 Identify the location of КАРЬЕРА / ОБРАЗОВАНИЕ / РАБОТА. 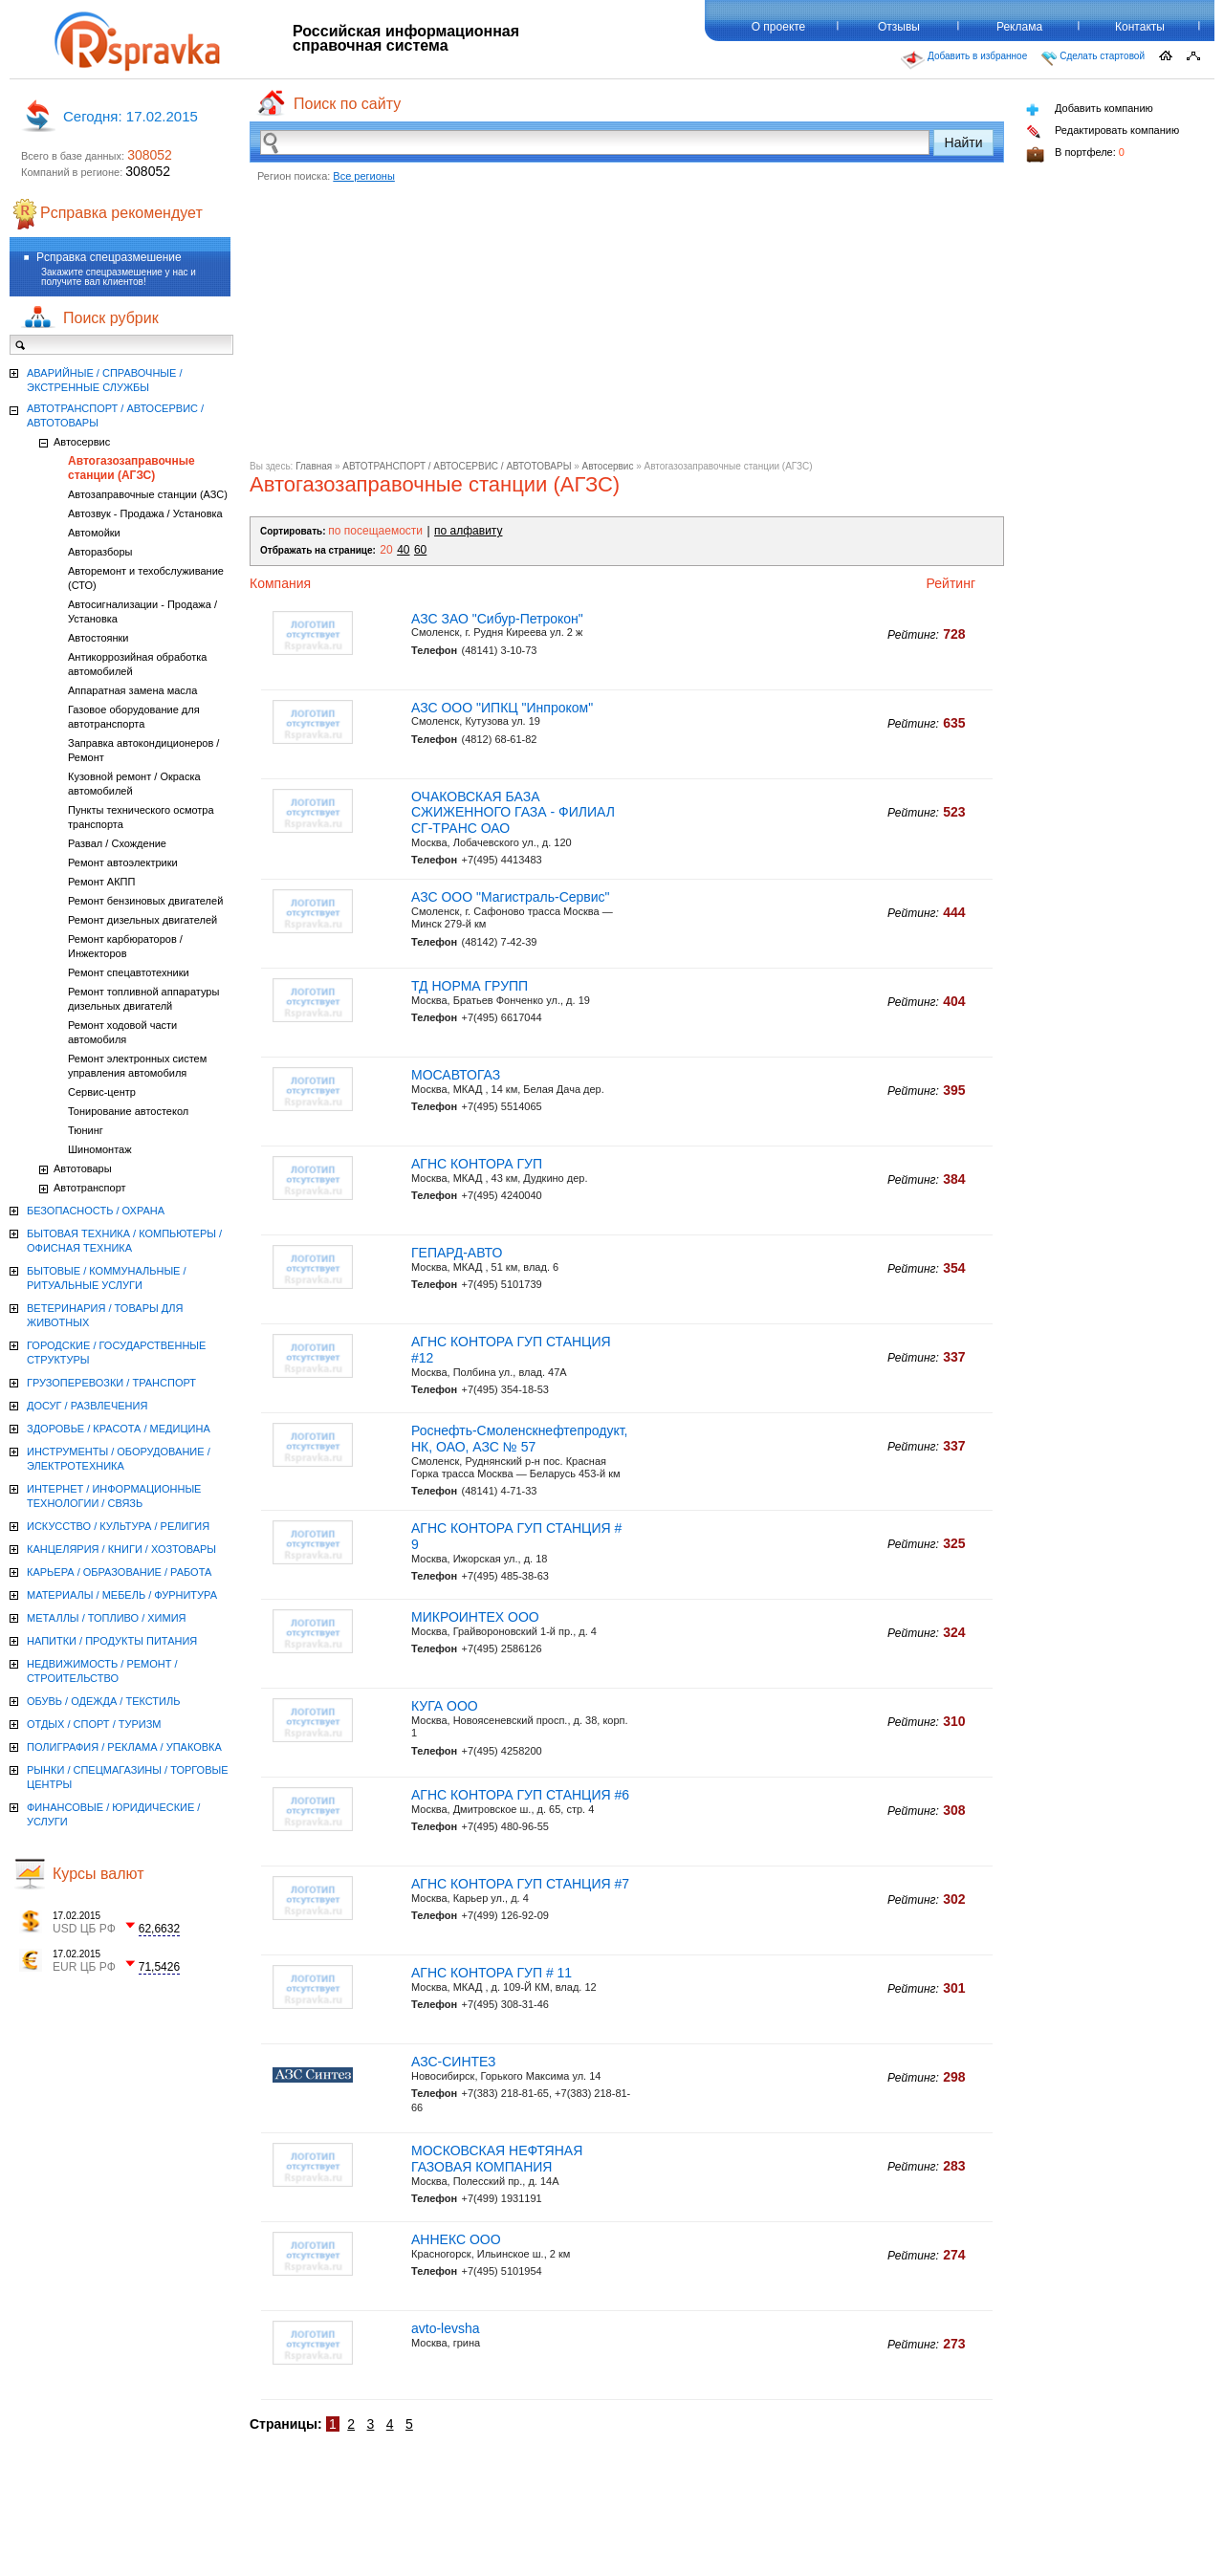
(119, 1572).